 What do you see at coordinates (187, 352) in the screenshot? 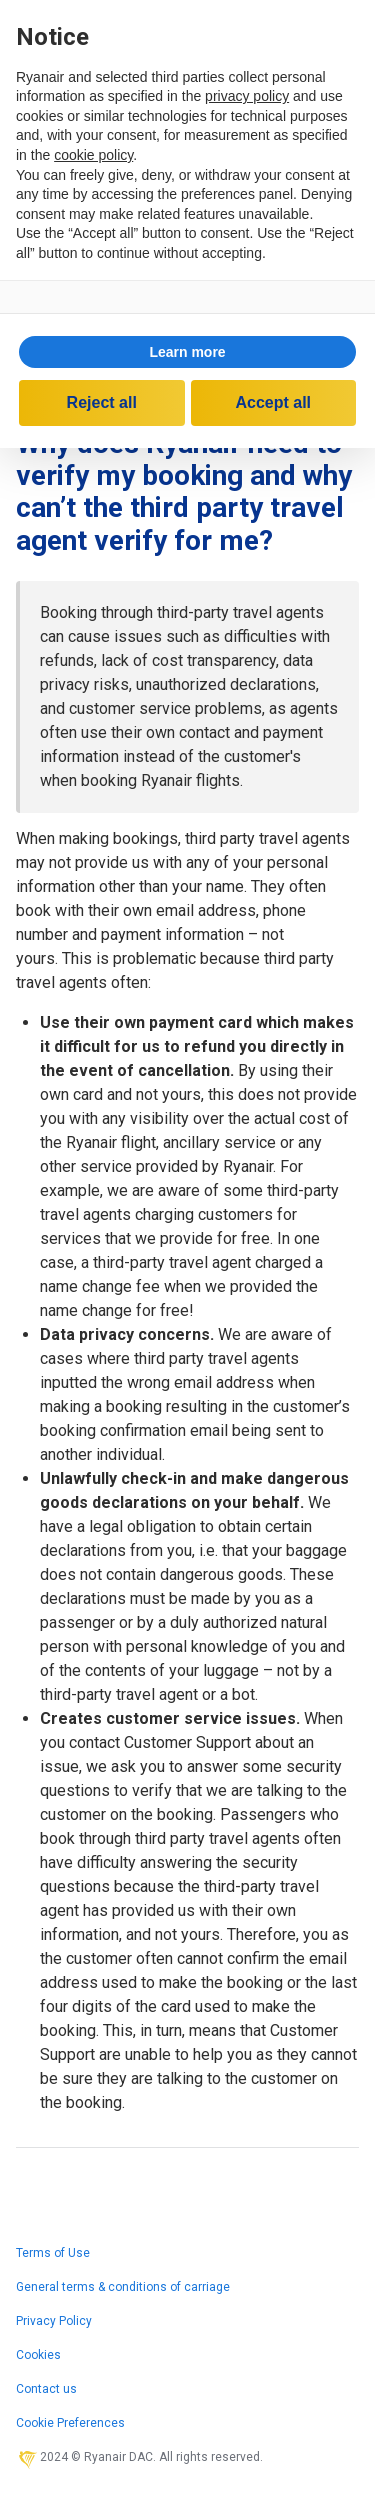
I see `[button]` at bounding box center [187, 352].